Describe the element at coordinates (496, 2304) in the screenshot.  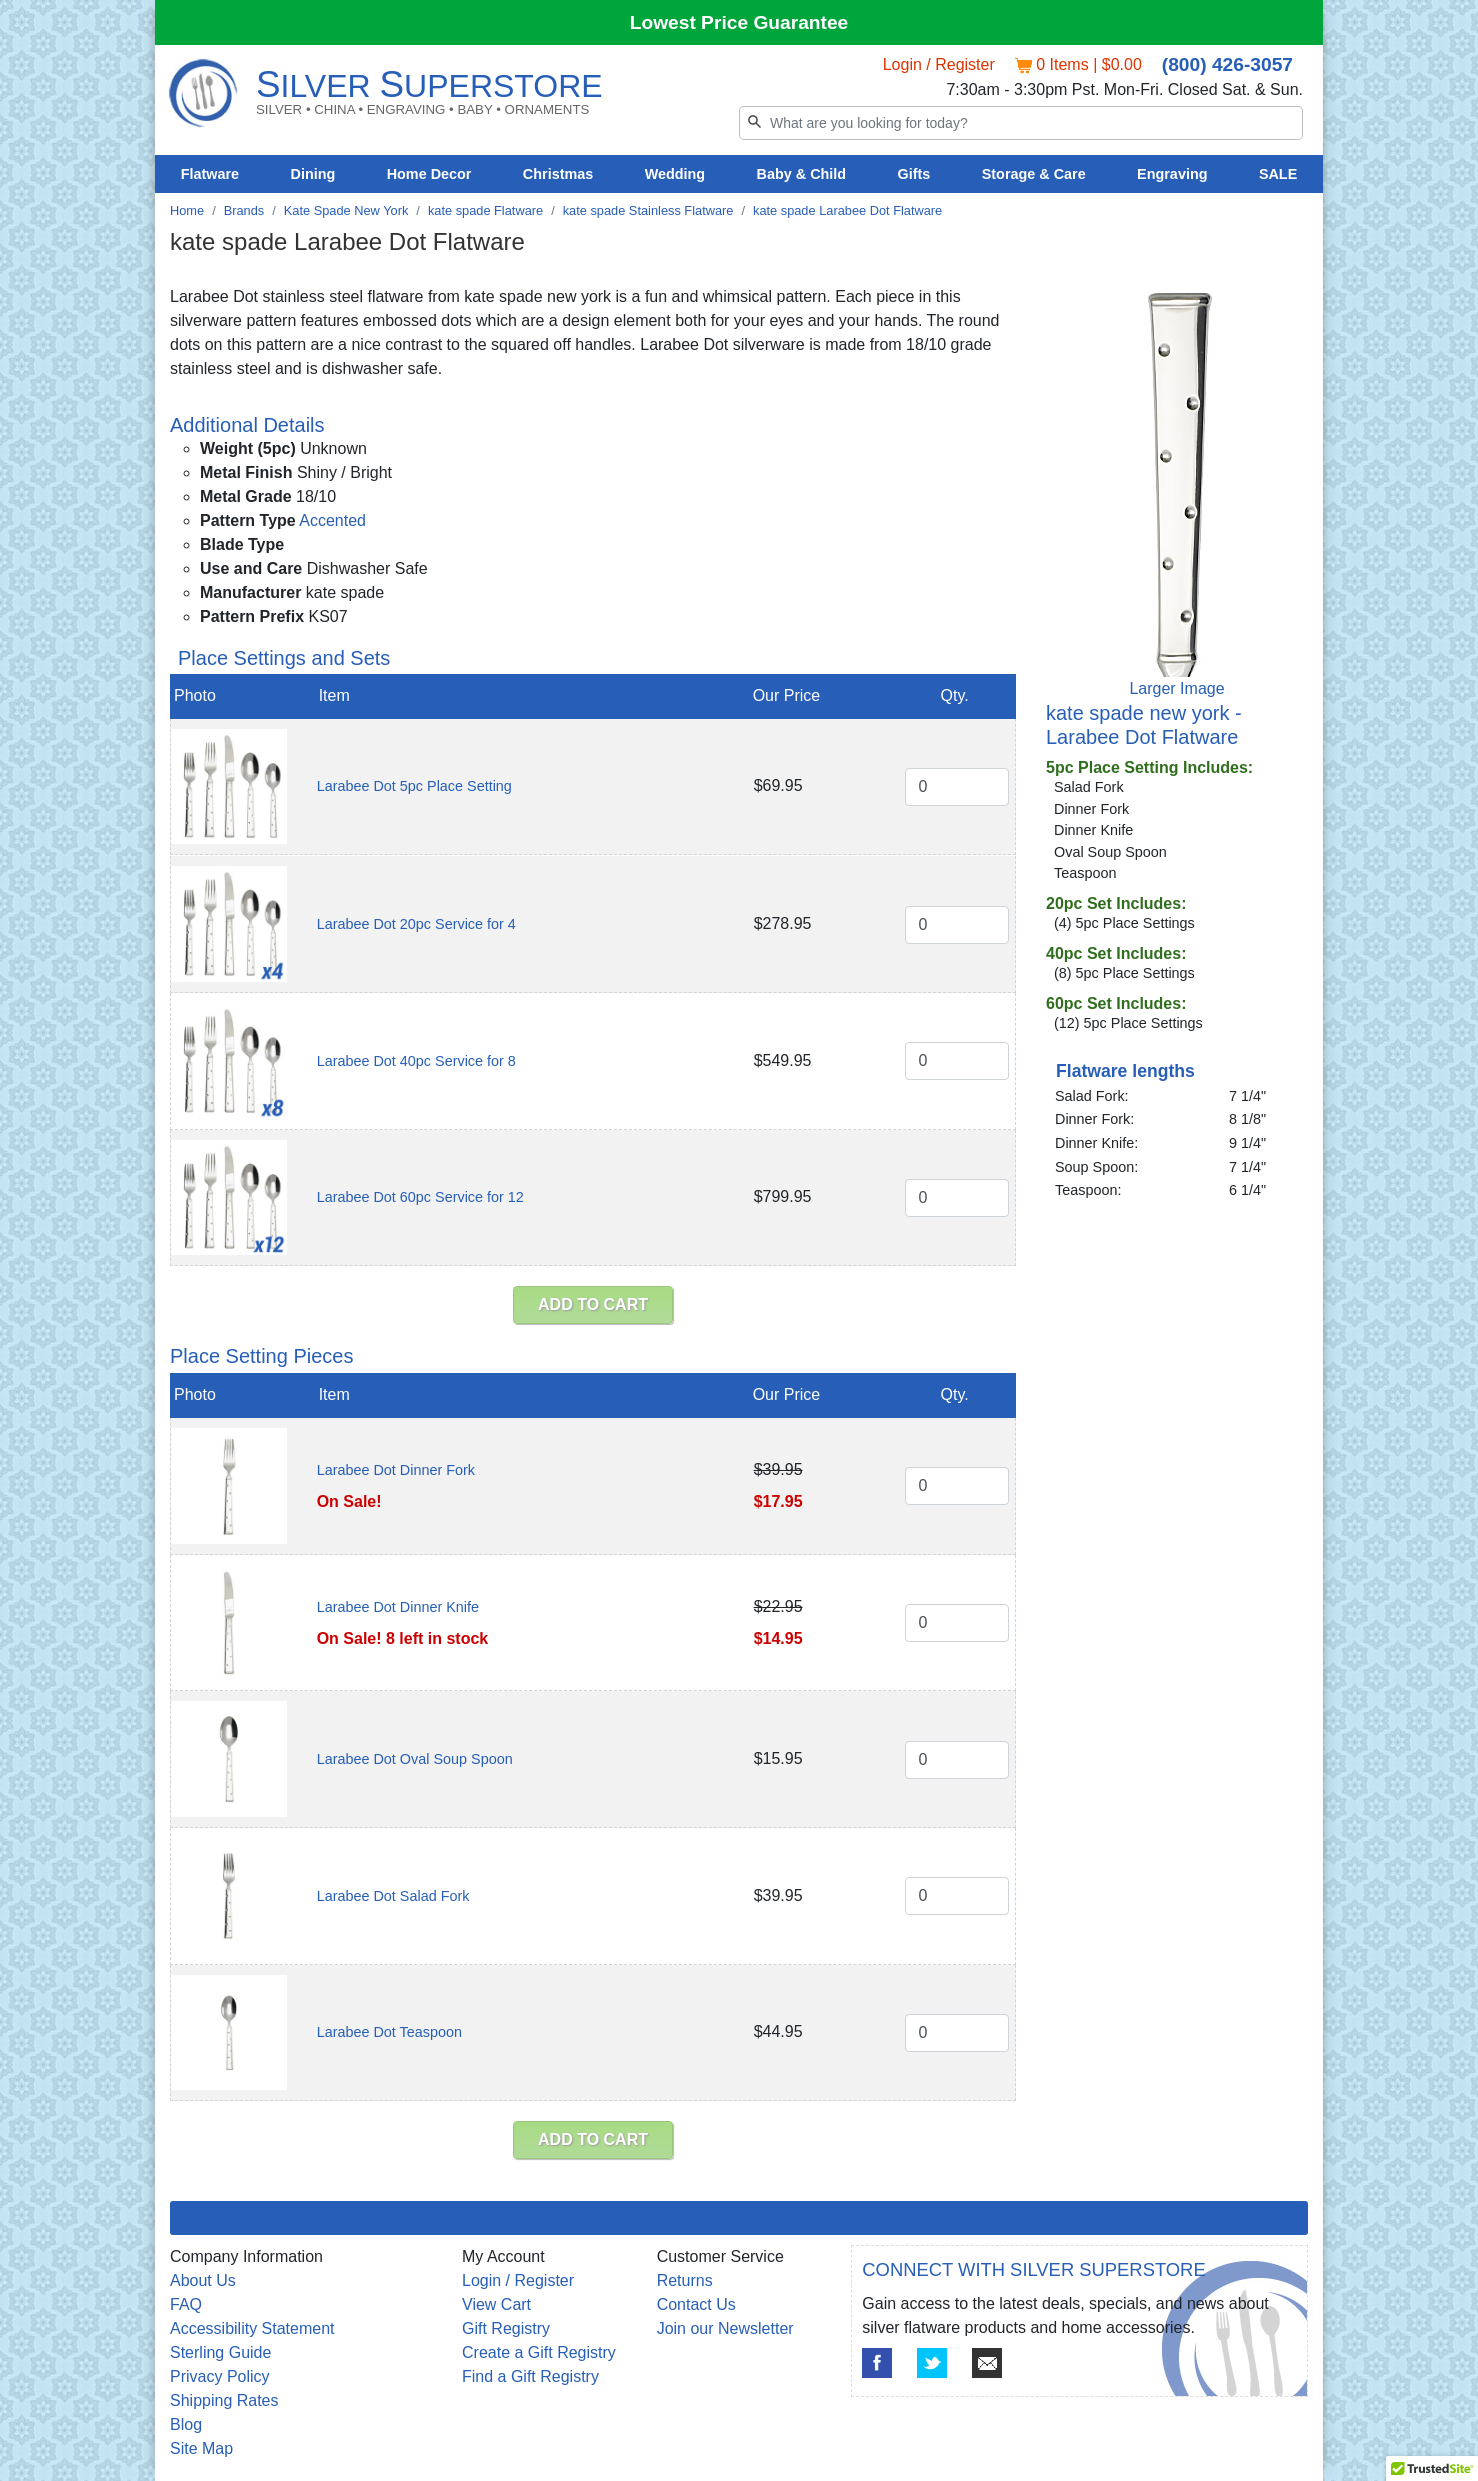
I see `View Cart` at that location.